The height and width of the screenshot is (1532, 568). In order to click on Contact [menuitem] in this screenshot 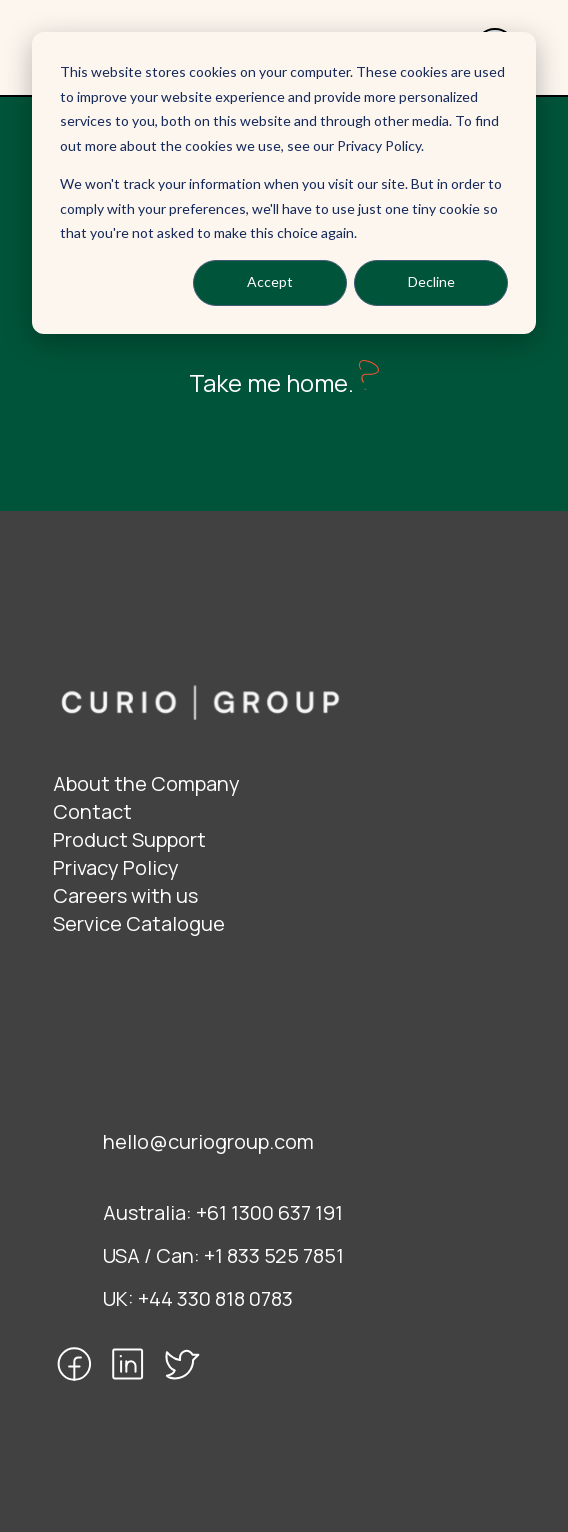, I will do `click(92, 811)`.